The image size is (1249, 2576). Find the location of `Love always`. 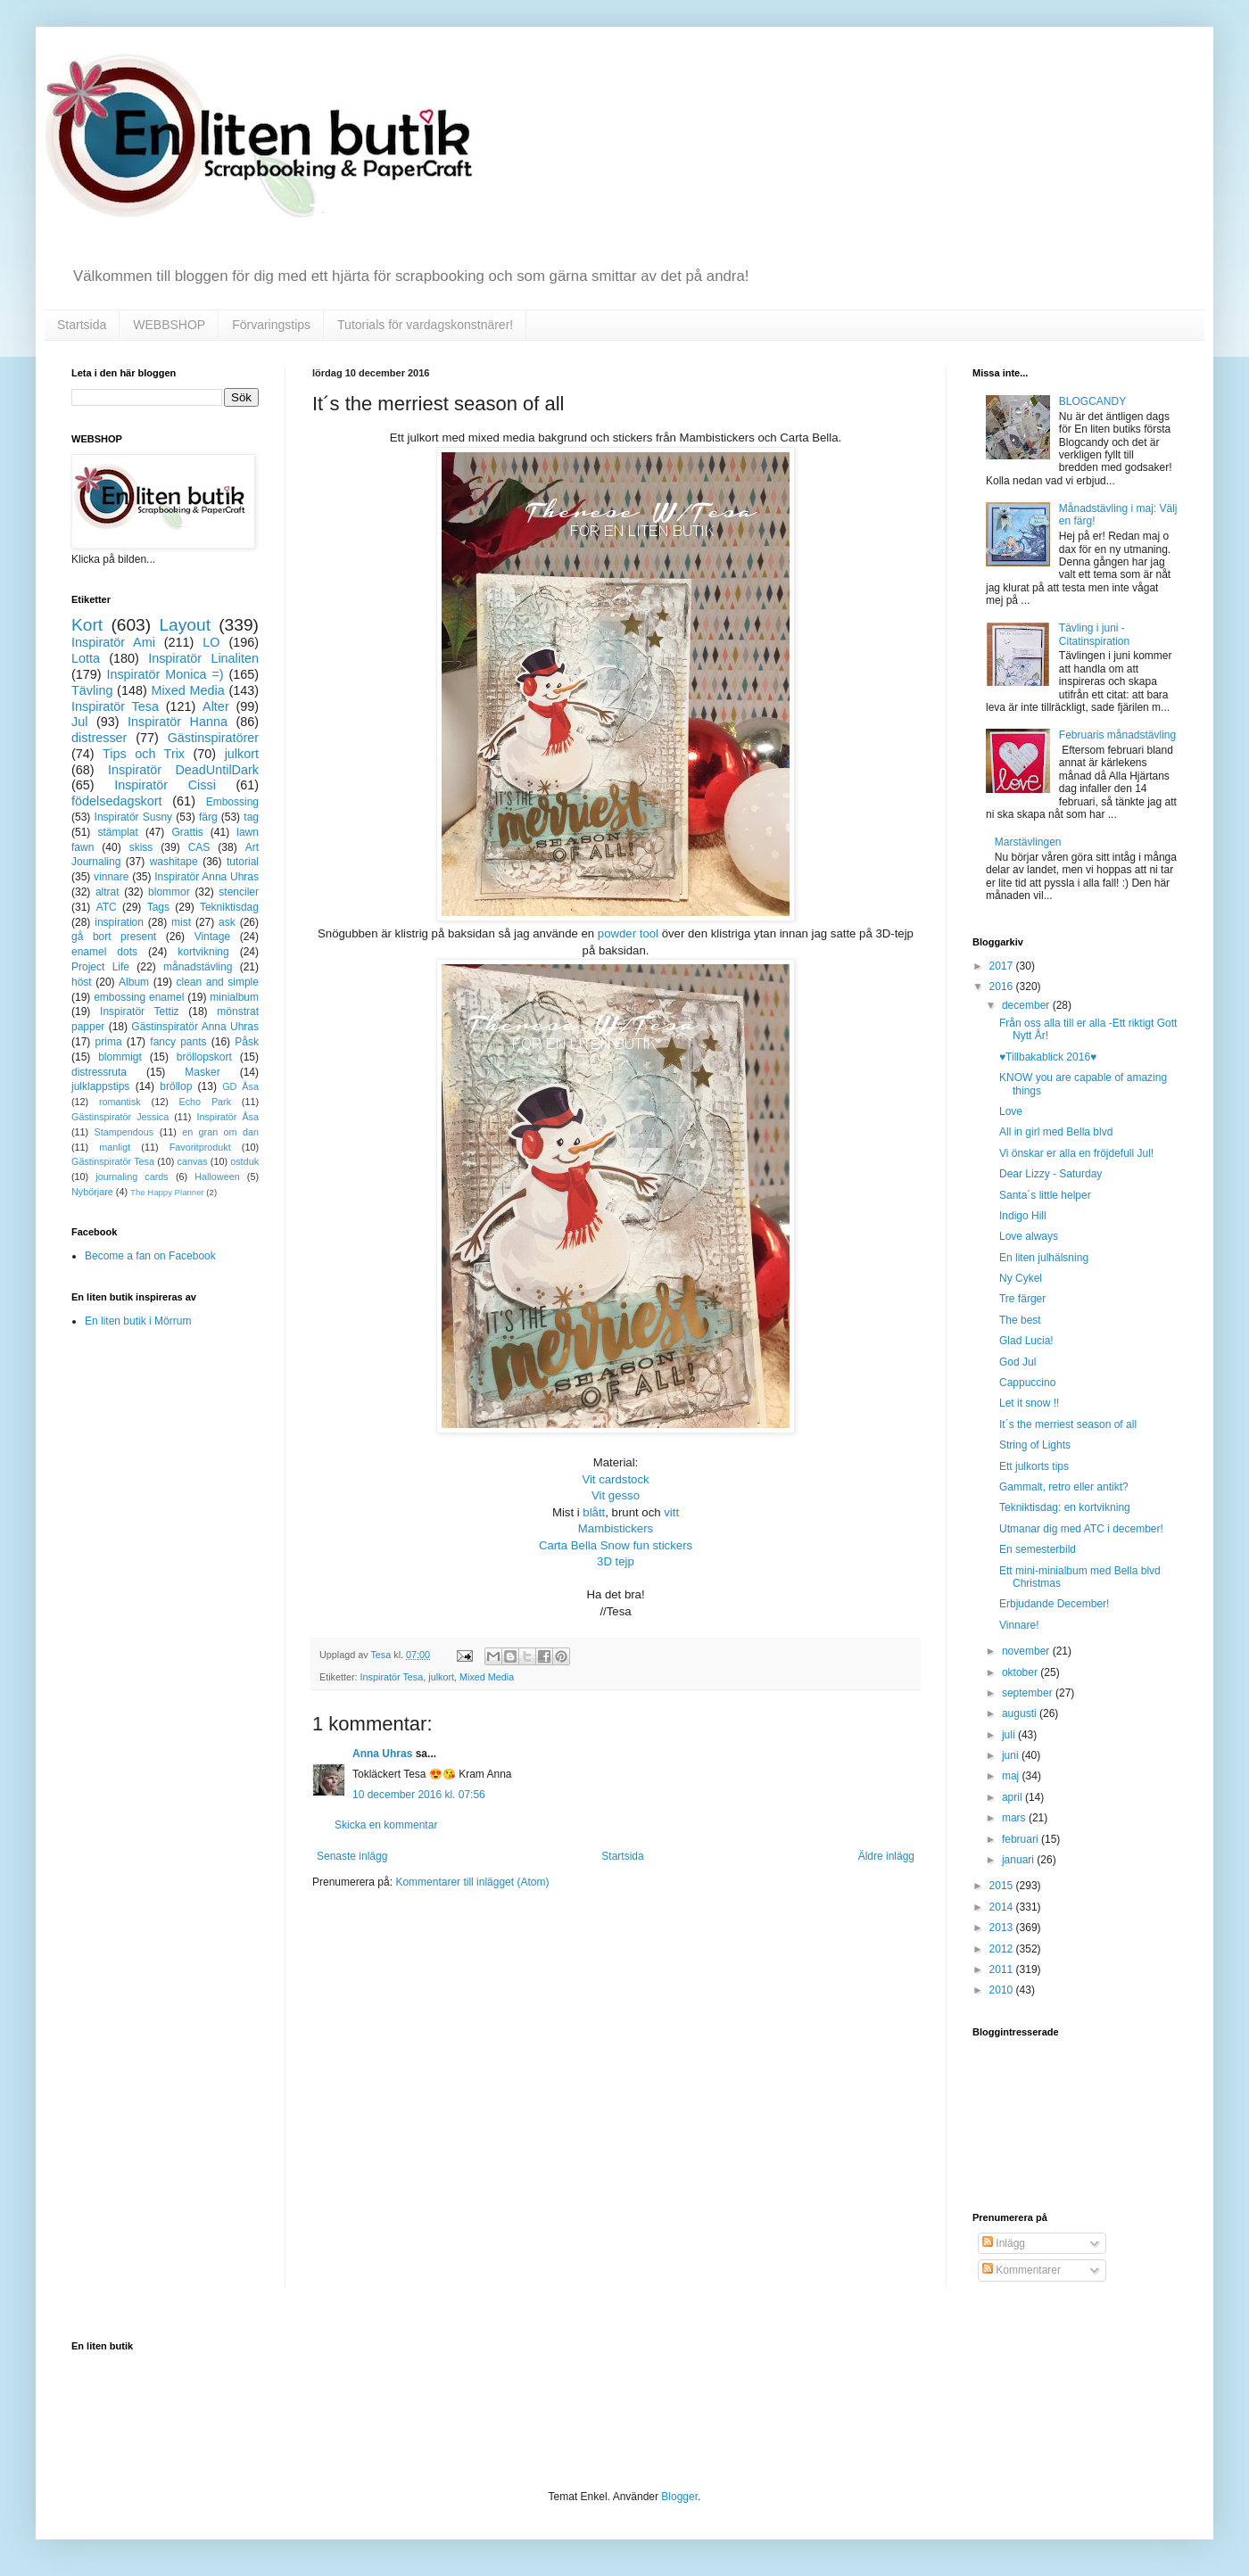

Love always is located at coordinates (1028, 1236).